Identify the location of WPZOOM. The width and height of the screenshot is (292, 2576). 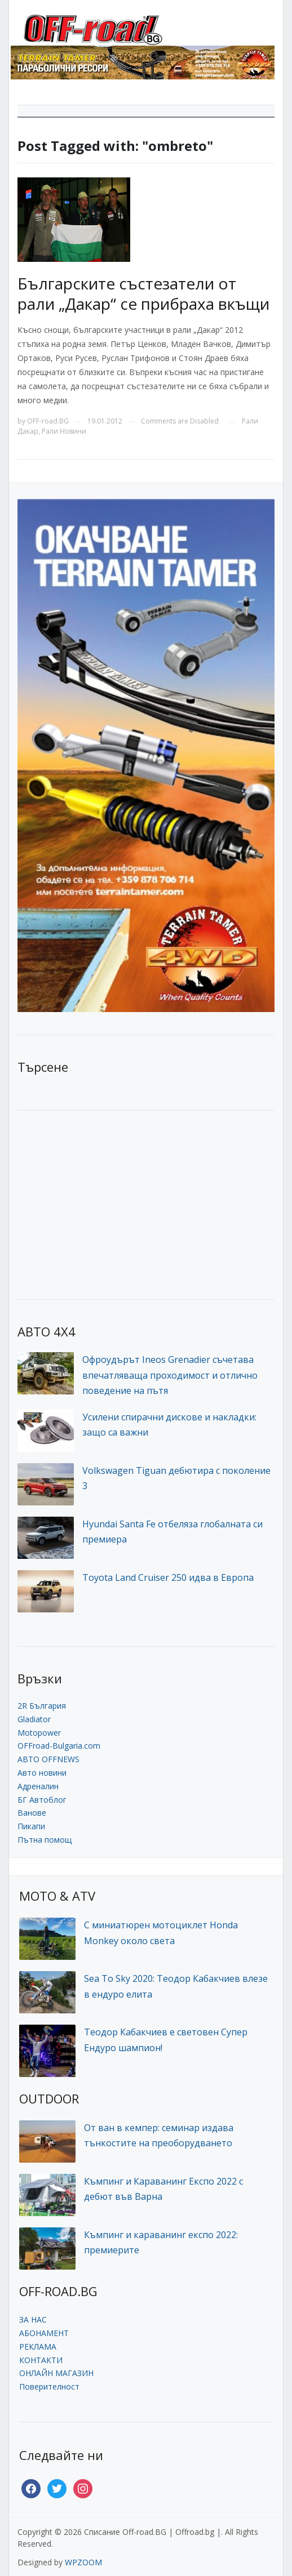
(83, 2562).